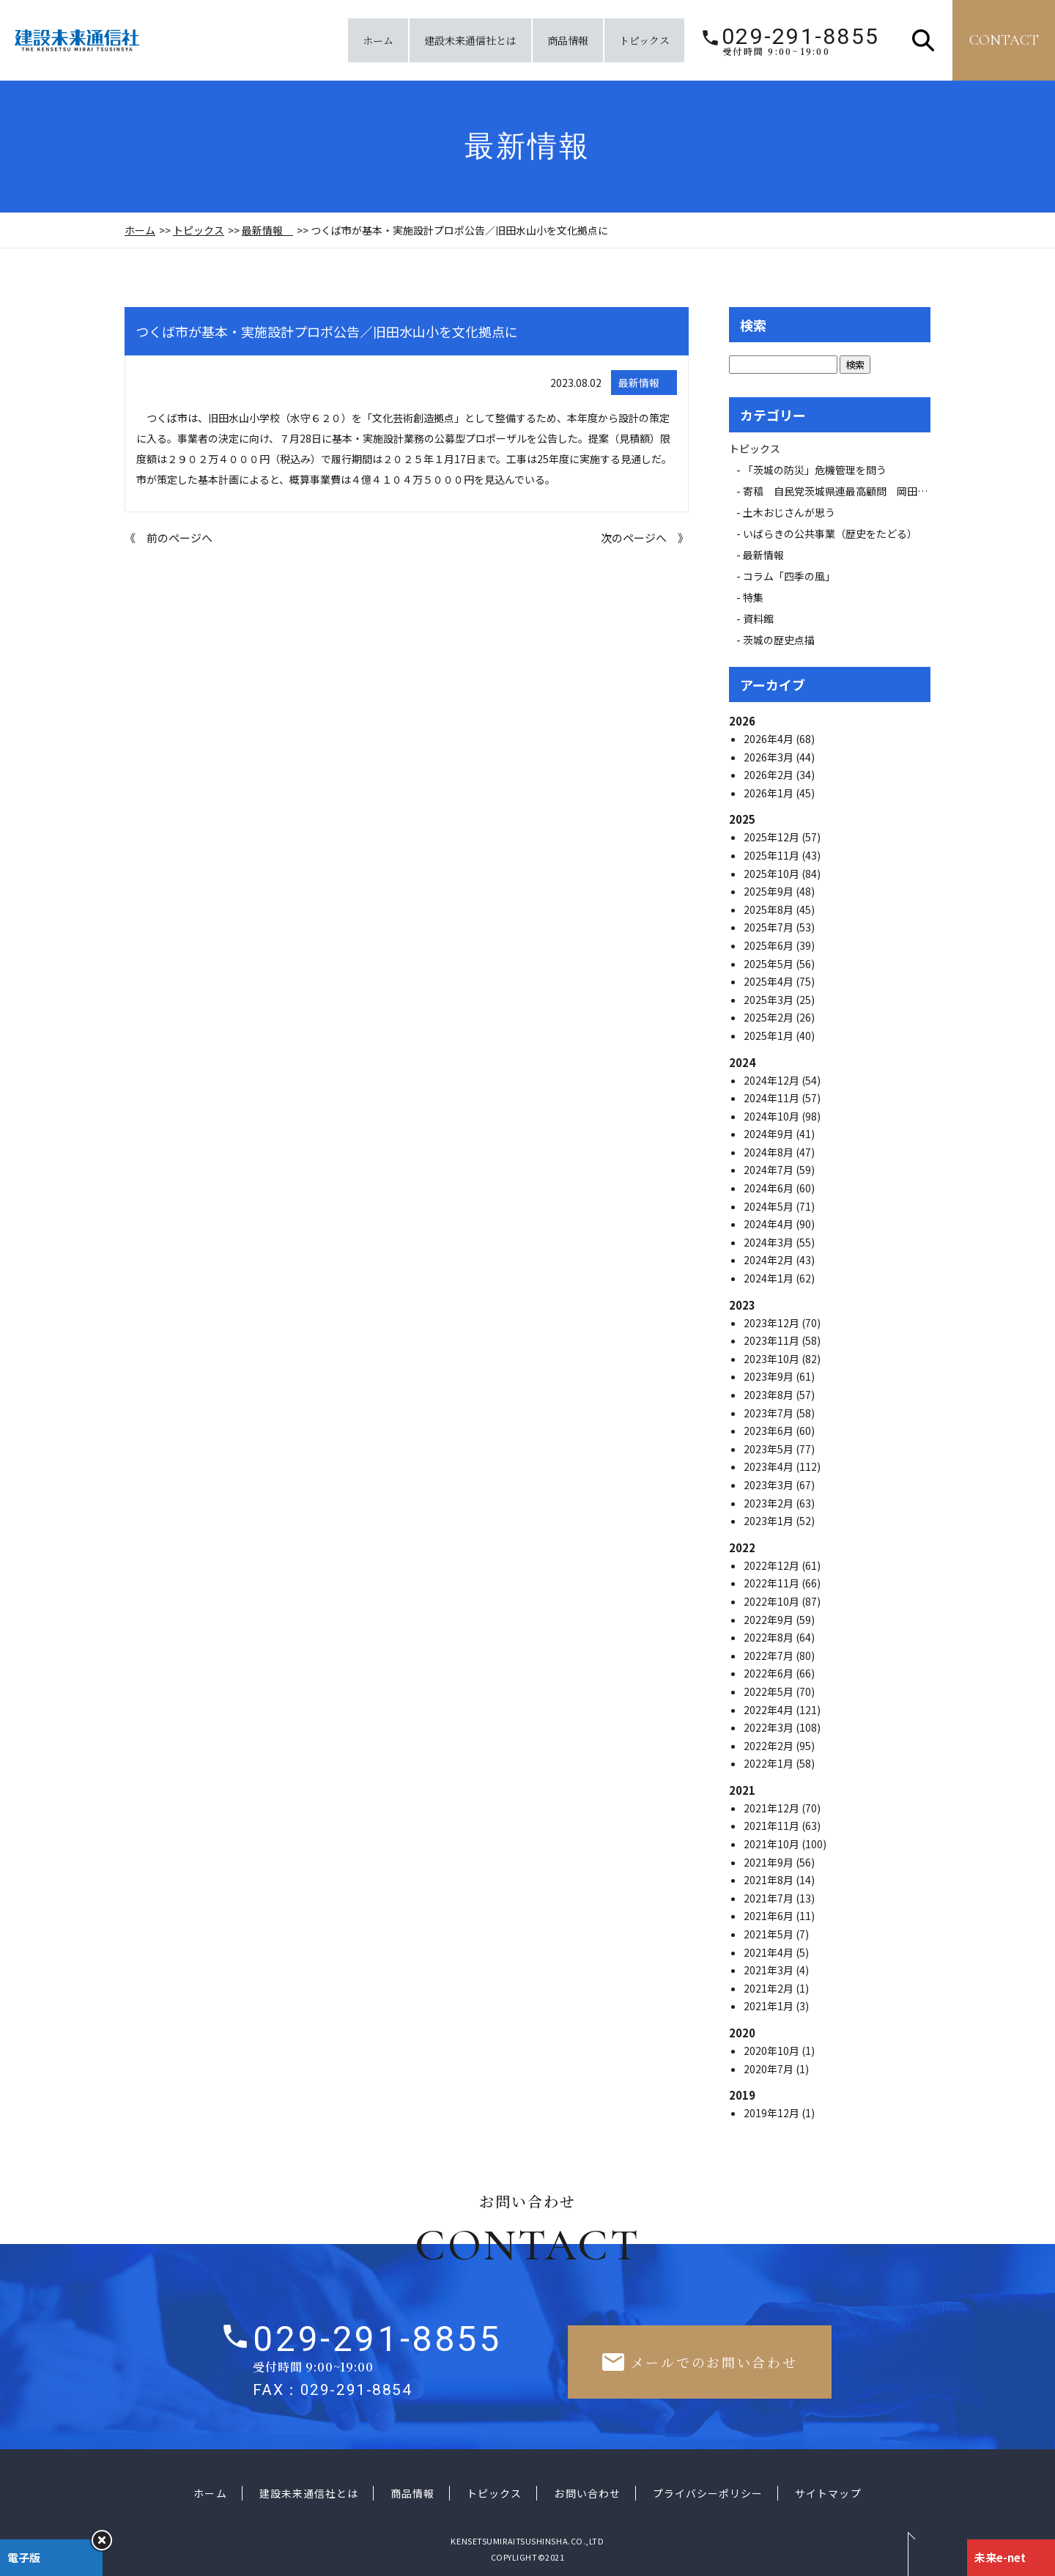 Image resolution: width=1055 pixels, height=2576 pixels. Describe the element at coordinates (770, 1879) in the screenshot. I see `2021年8月` at that location.